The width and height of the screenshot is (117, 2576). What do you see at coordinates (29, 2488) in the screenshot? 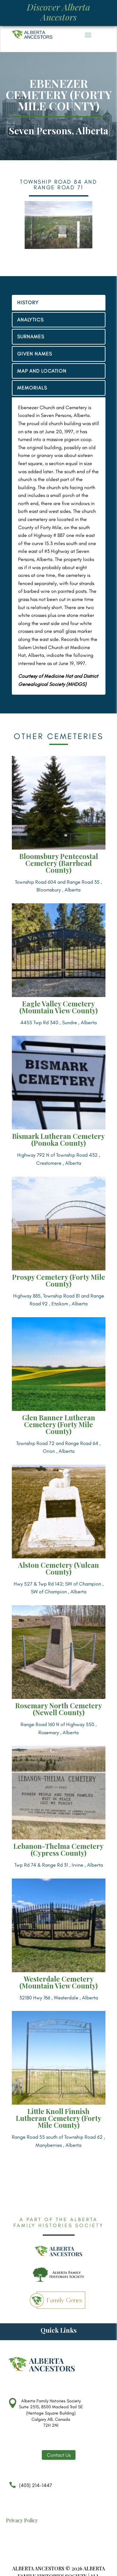
I see `(403) 214-1447` at bounding box center [29, 2488].